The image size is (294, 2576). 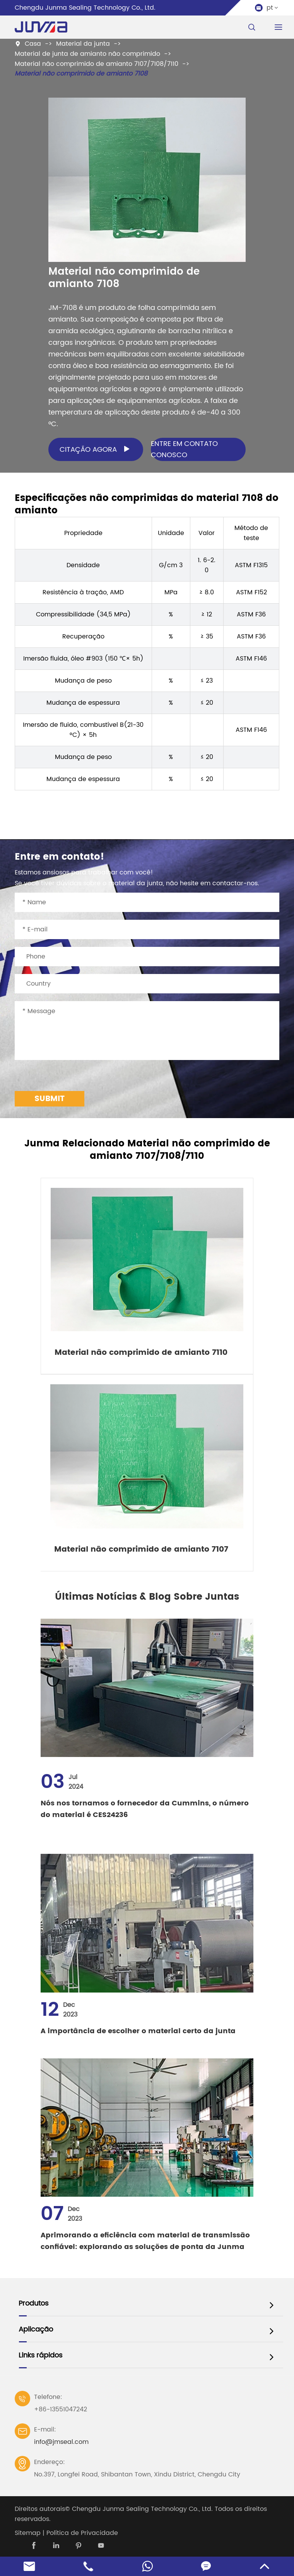 What do you see at coordinates (33, 43) in the screenshot?
I see `Casa` at bounding box center [33, 43].